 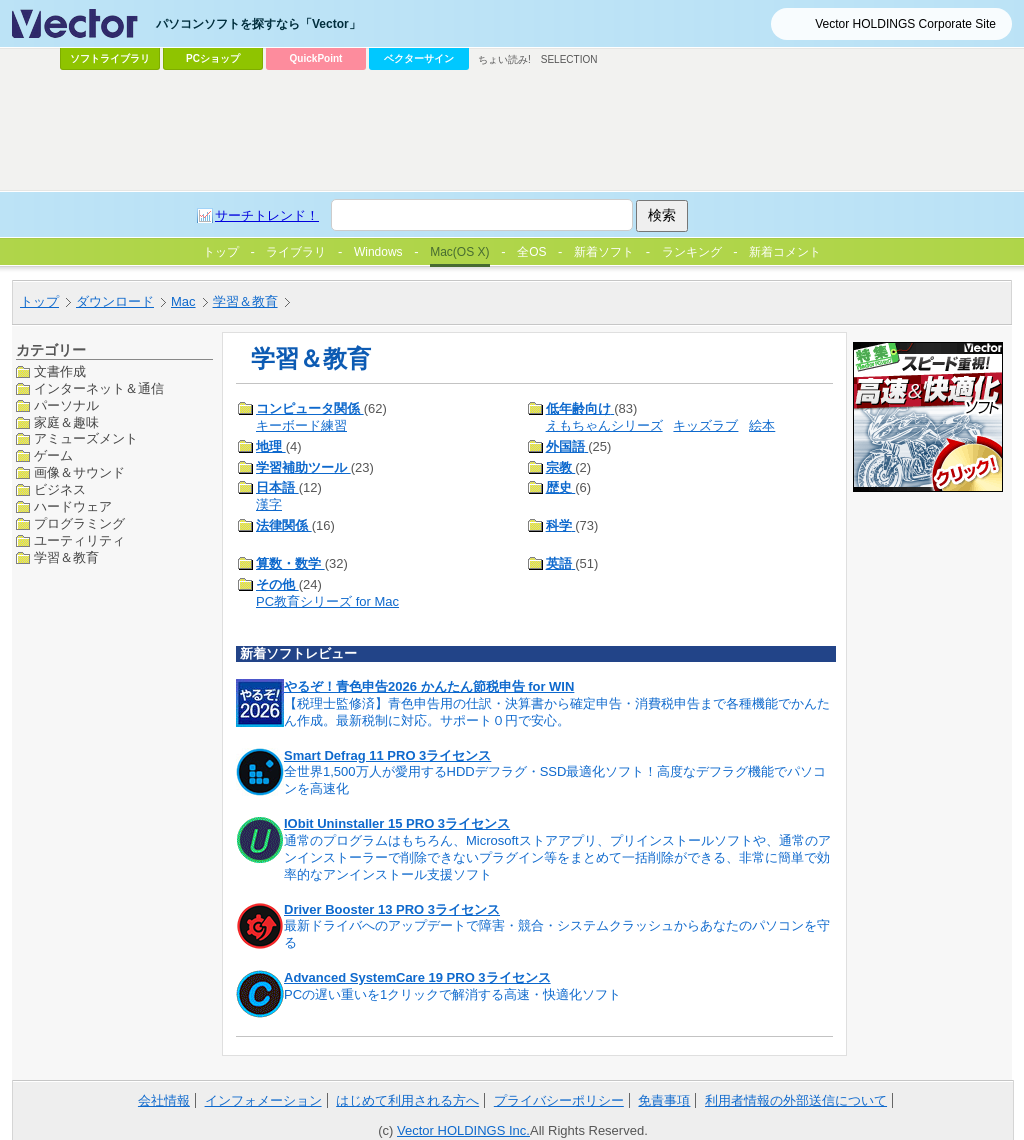 What do you see at coordinates (429, 686) in the screenshot?
I see `やるぞ！青色申告2026 かんたん節税申告 for WIN` at bounding box center [429, 686].